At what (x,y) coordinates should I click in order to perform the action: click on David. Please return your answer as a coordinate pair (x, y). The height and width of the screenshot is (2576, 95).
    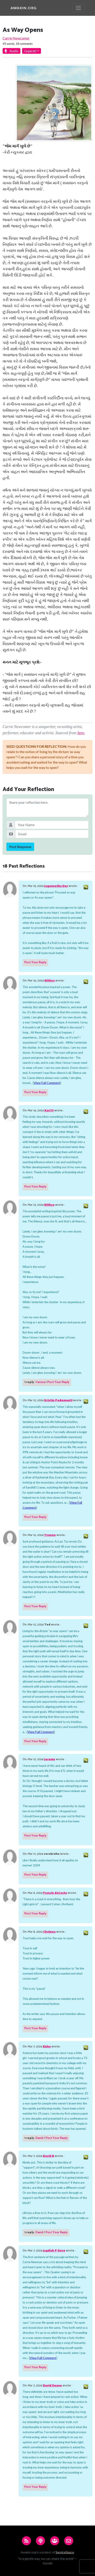
    Looking at the image, I should click on (39, 2138).